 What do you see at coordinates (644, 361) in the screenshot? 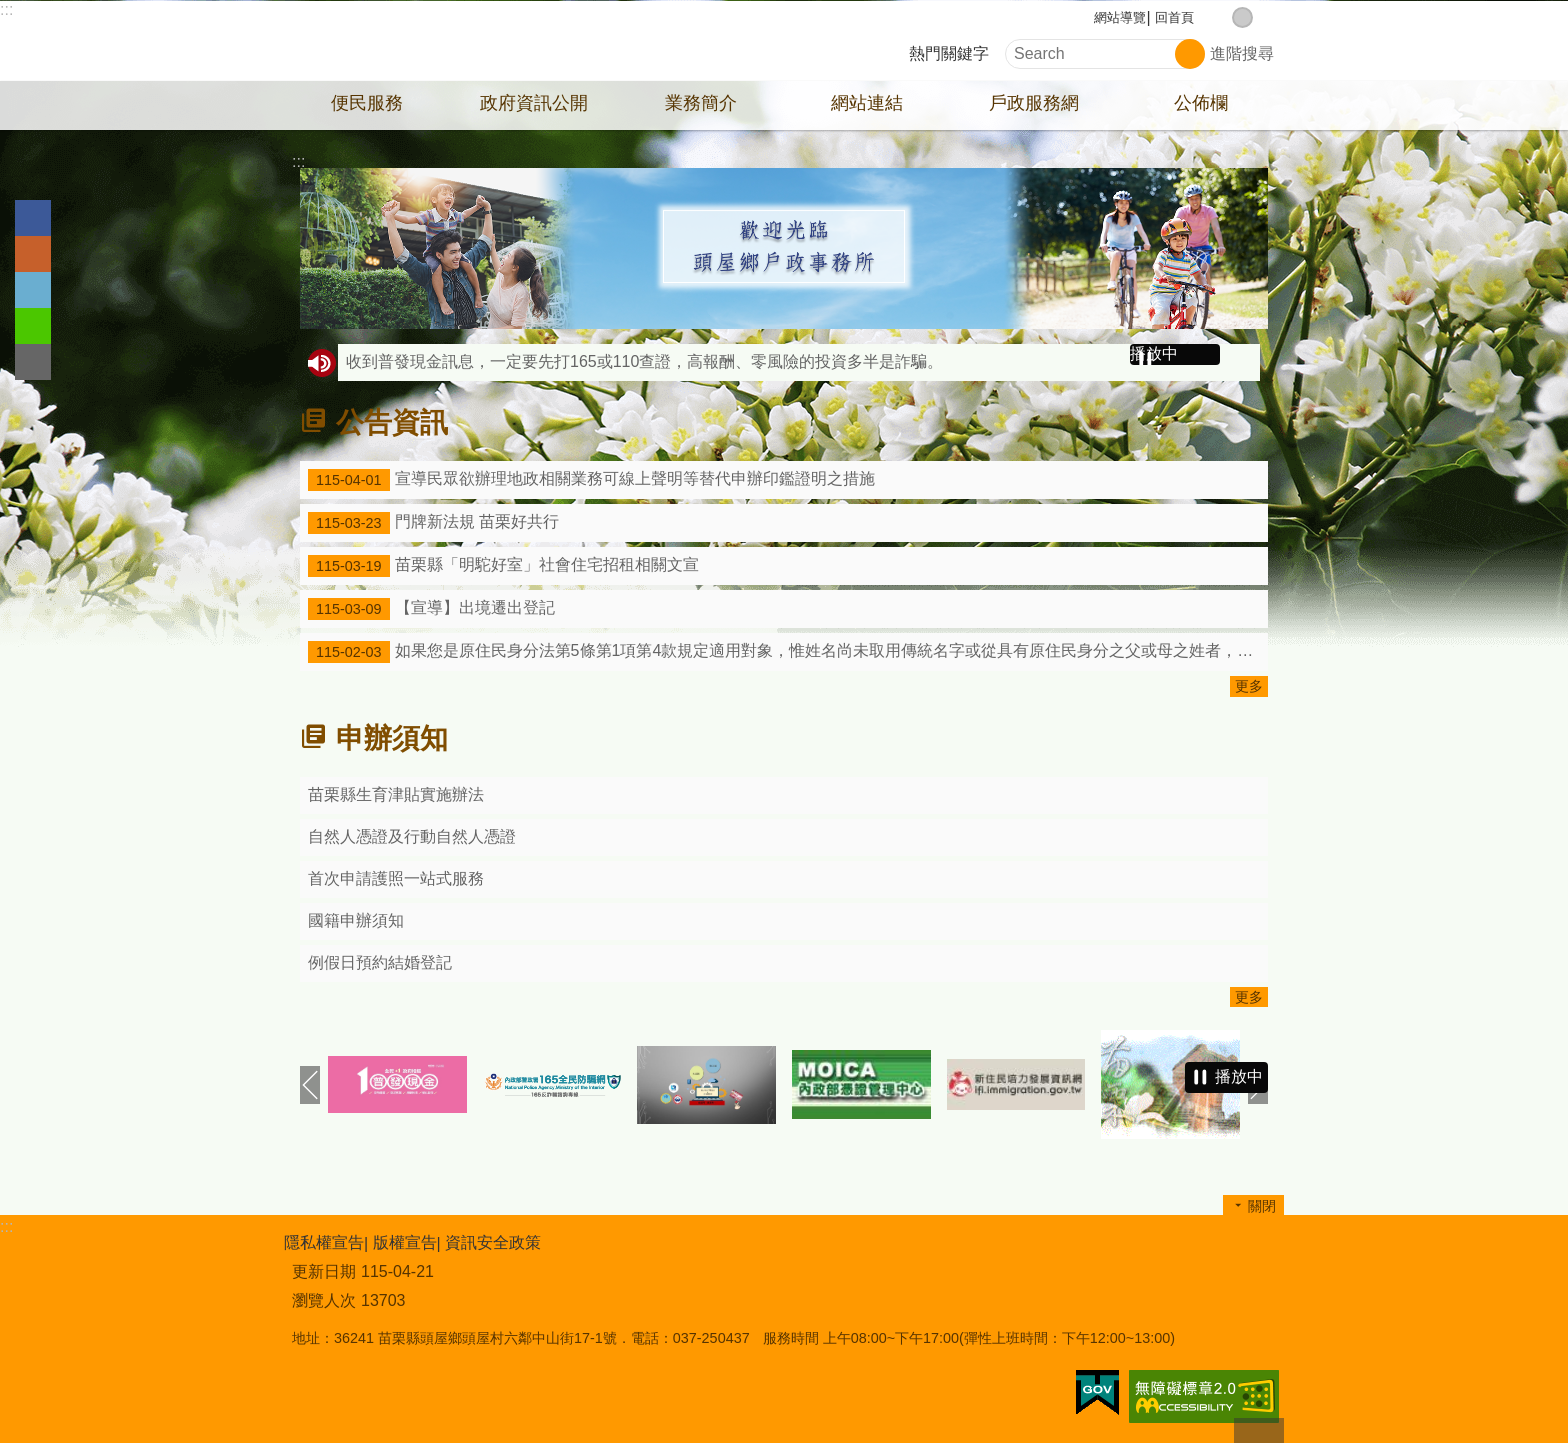
I see `收到普發現金訊息，一定要先打165或110查證，高報酬、零風險的投資多半是詐騙。` at bounding box center [644, 361].